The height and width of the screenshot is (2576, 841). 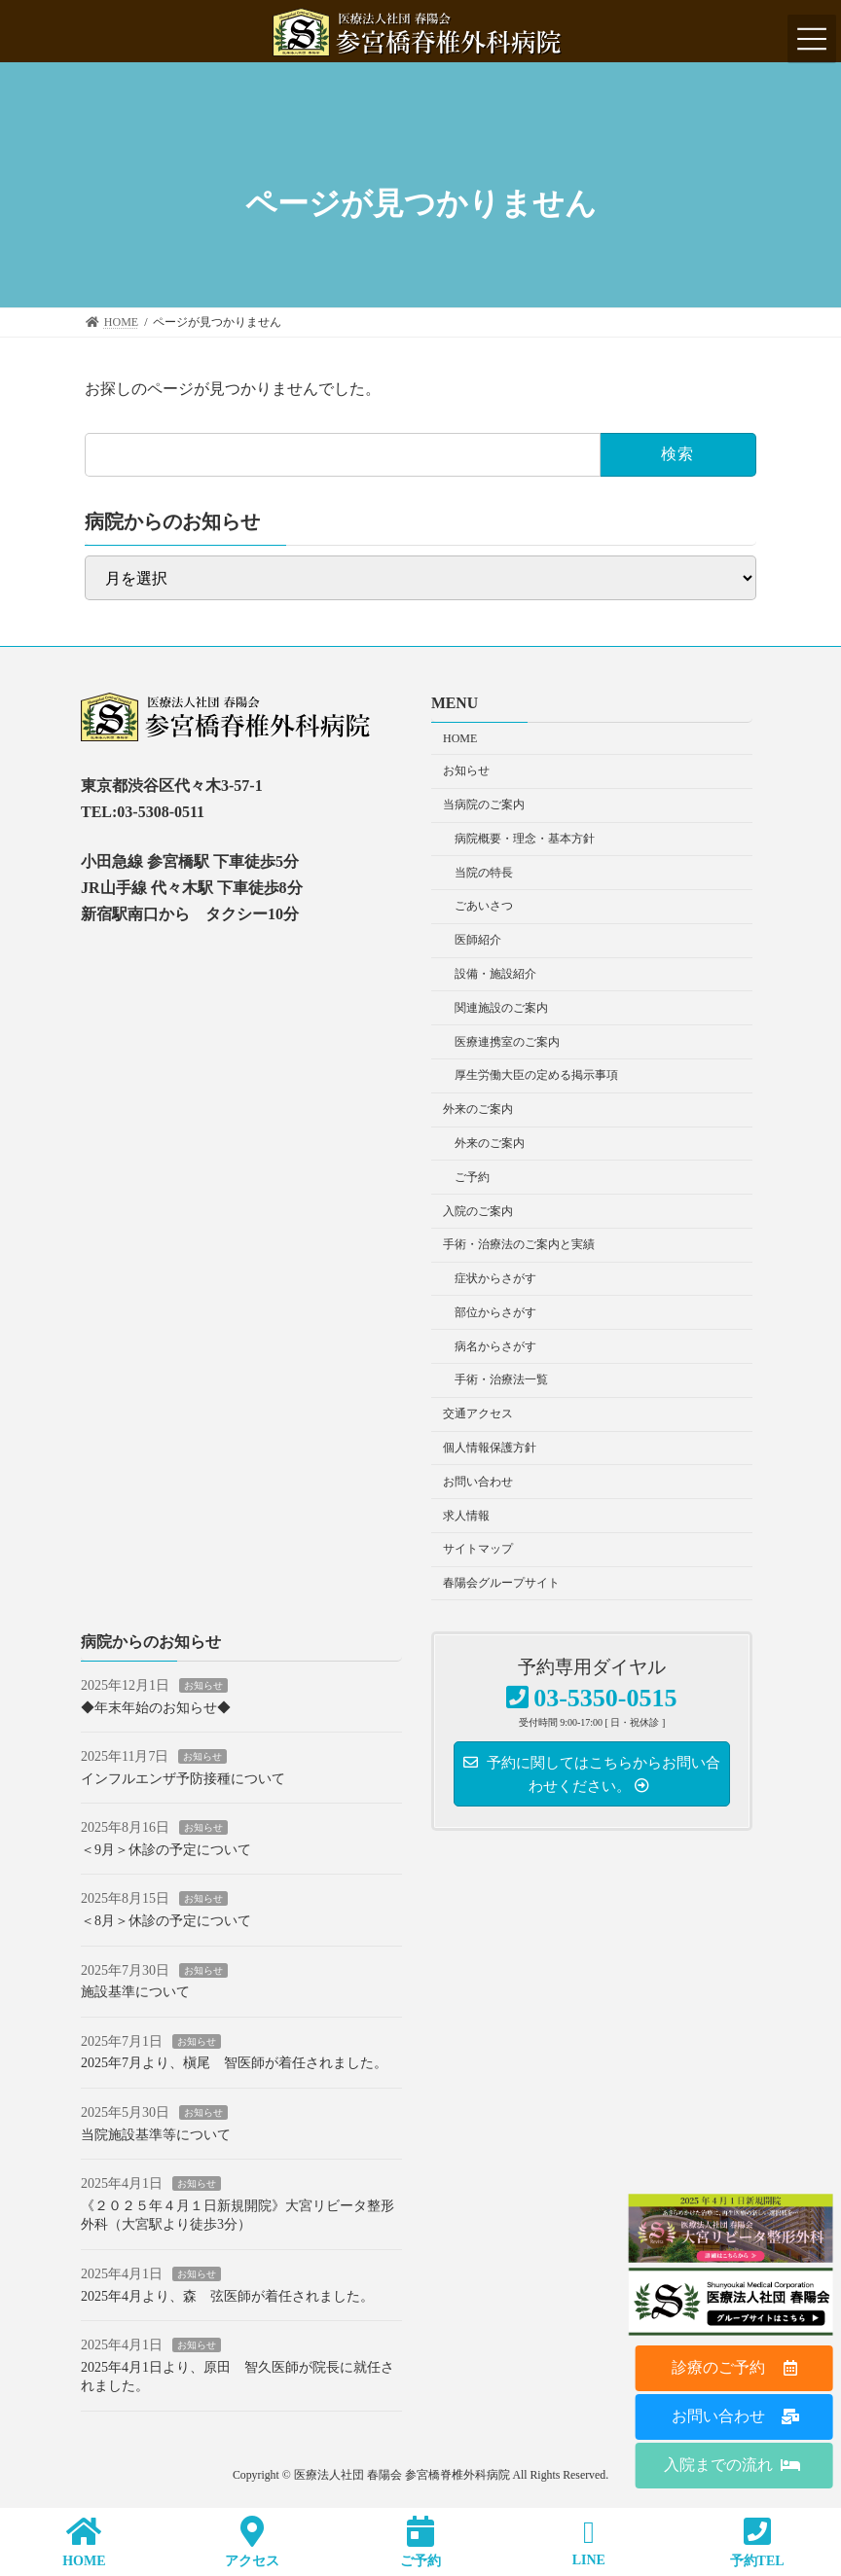 What do you see at coordinates (495, 1279) in the screenshot?
I see `症状からさがす` at bounding box center [495, 1279].